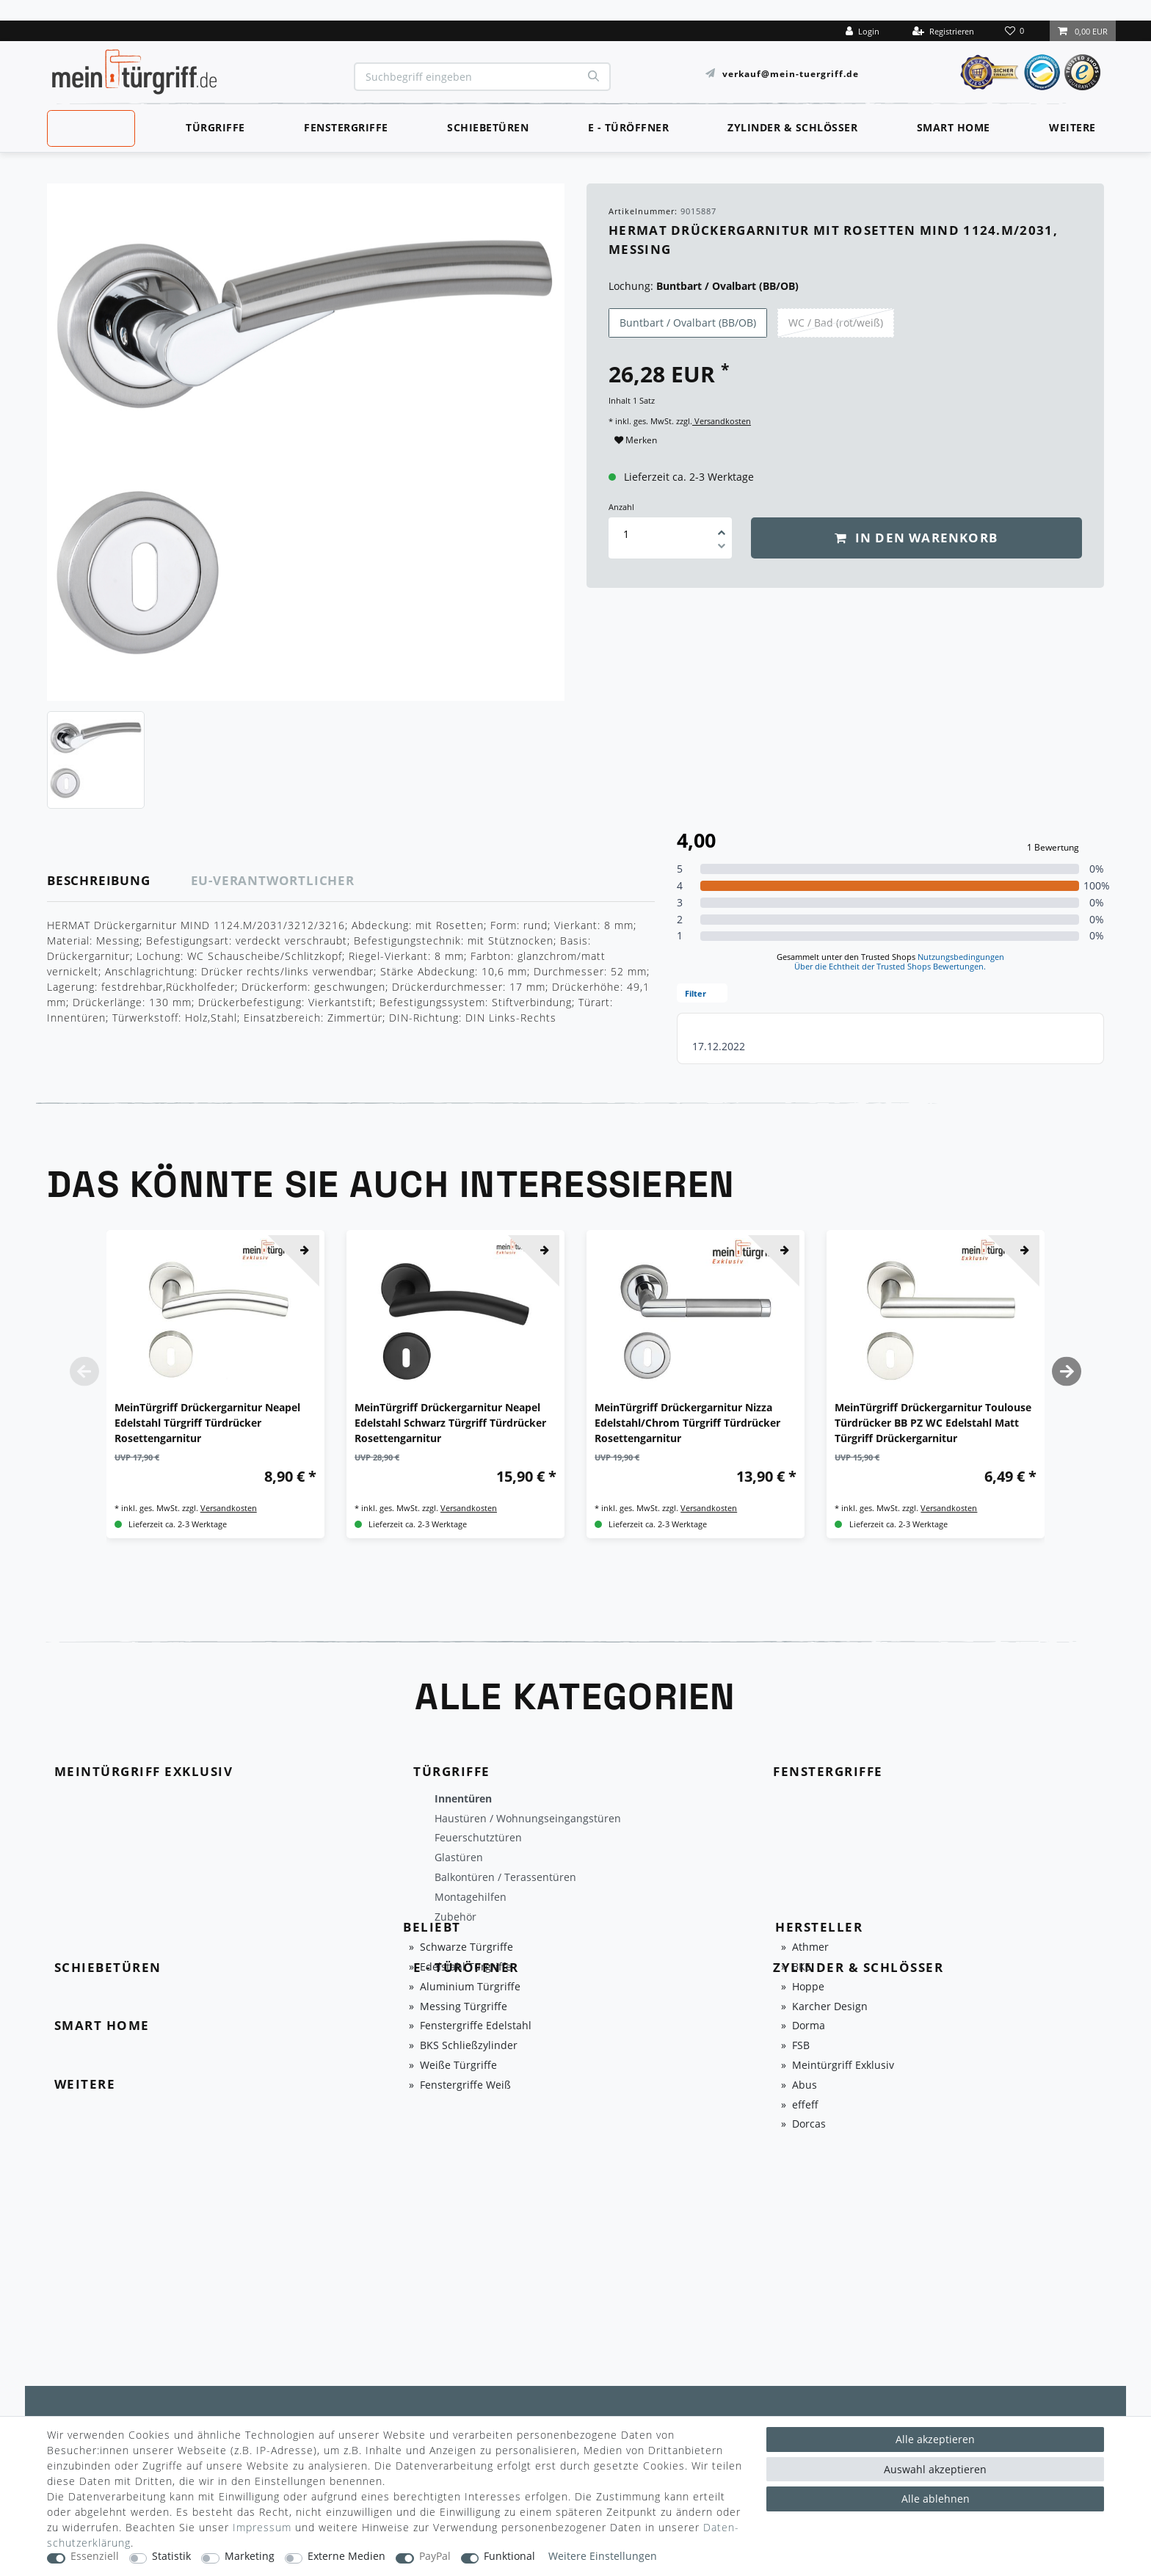 The width and height of the screenshot is (1151, 2576). Describe the element at coordinates (628, 127) in the screenshot. I see `E - Türöffner` at that location.